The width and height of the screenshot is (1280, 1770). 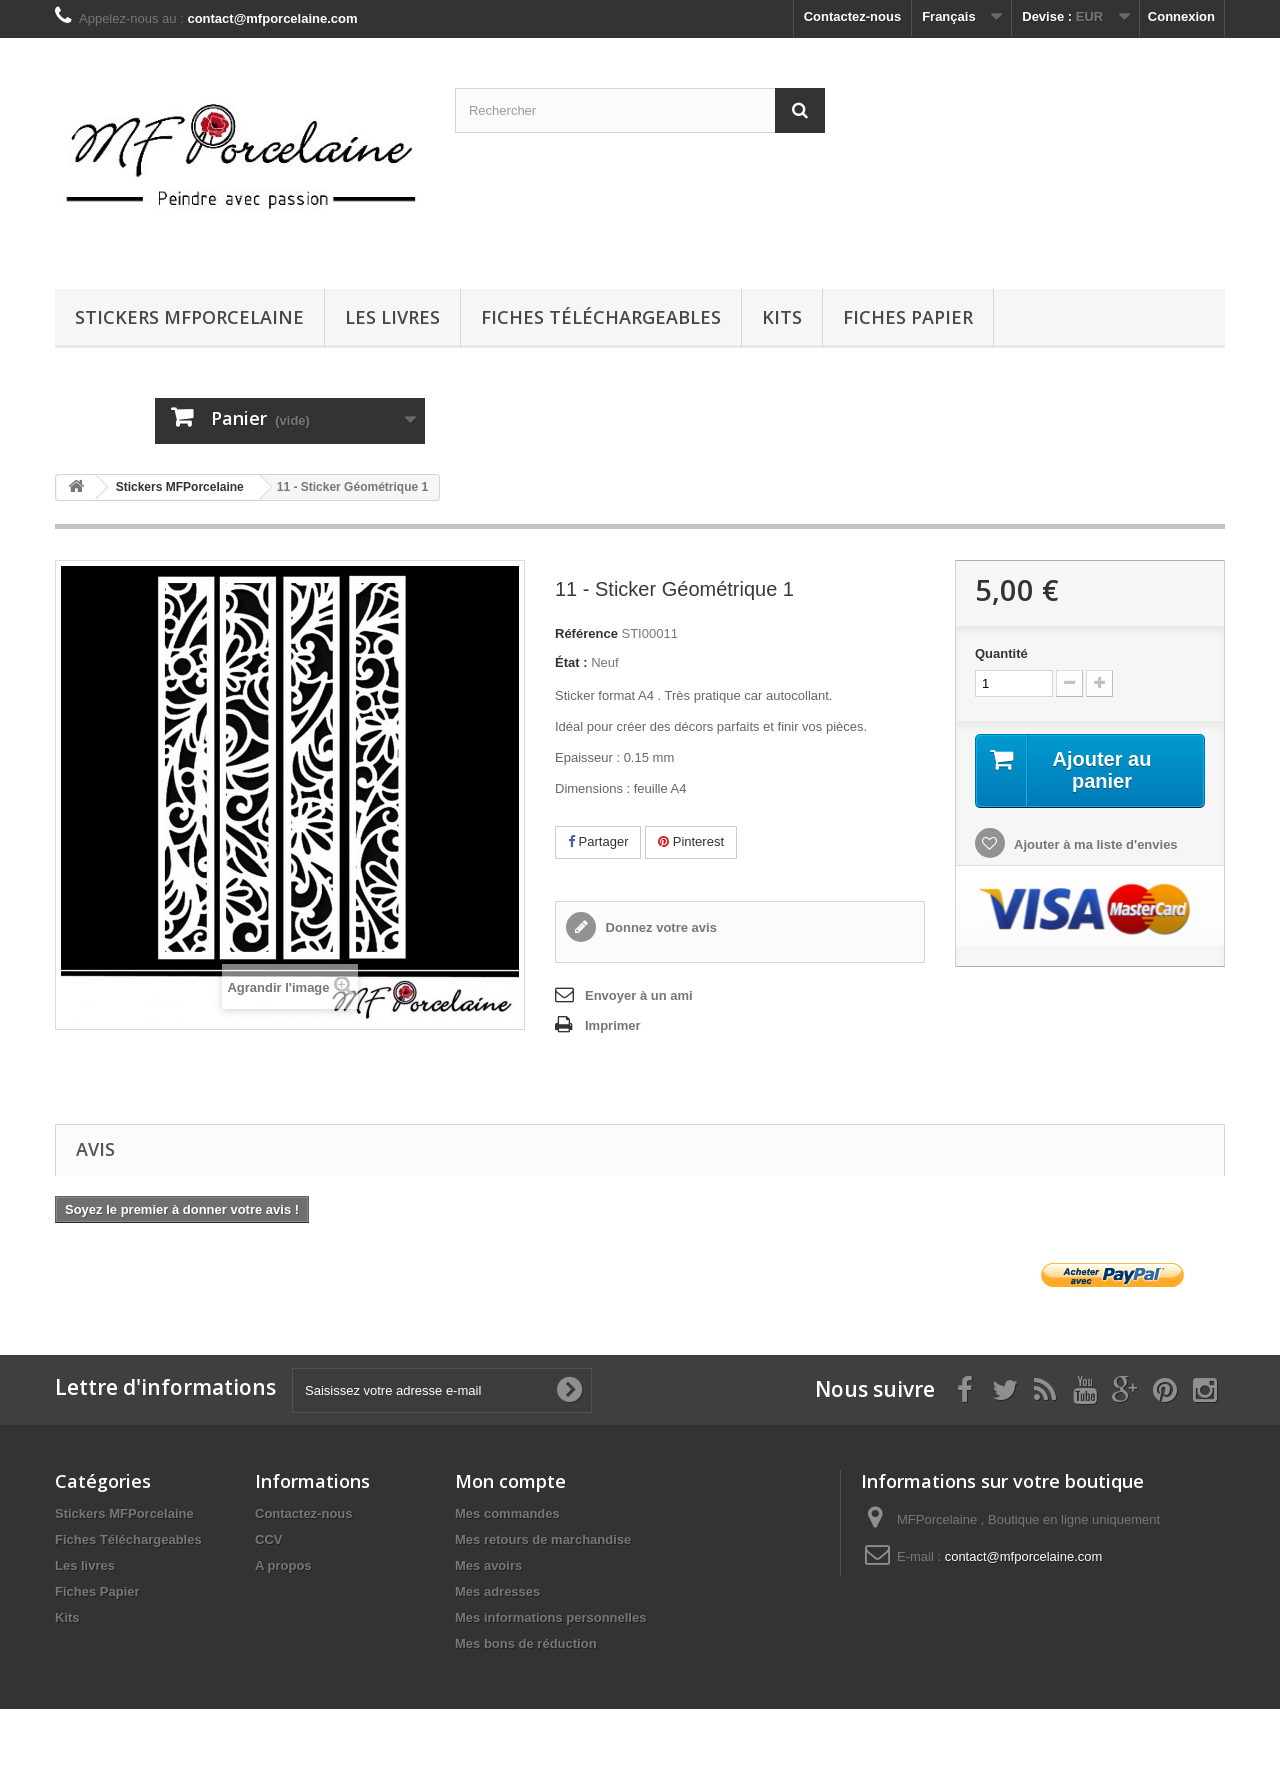 What do you see at coordinates (571, 662) in the screenshot?
I see `État :` at bounding box center [571, 662].